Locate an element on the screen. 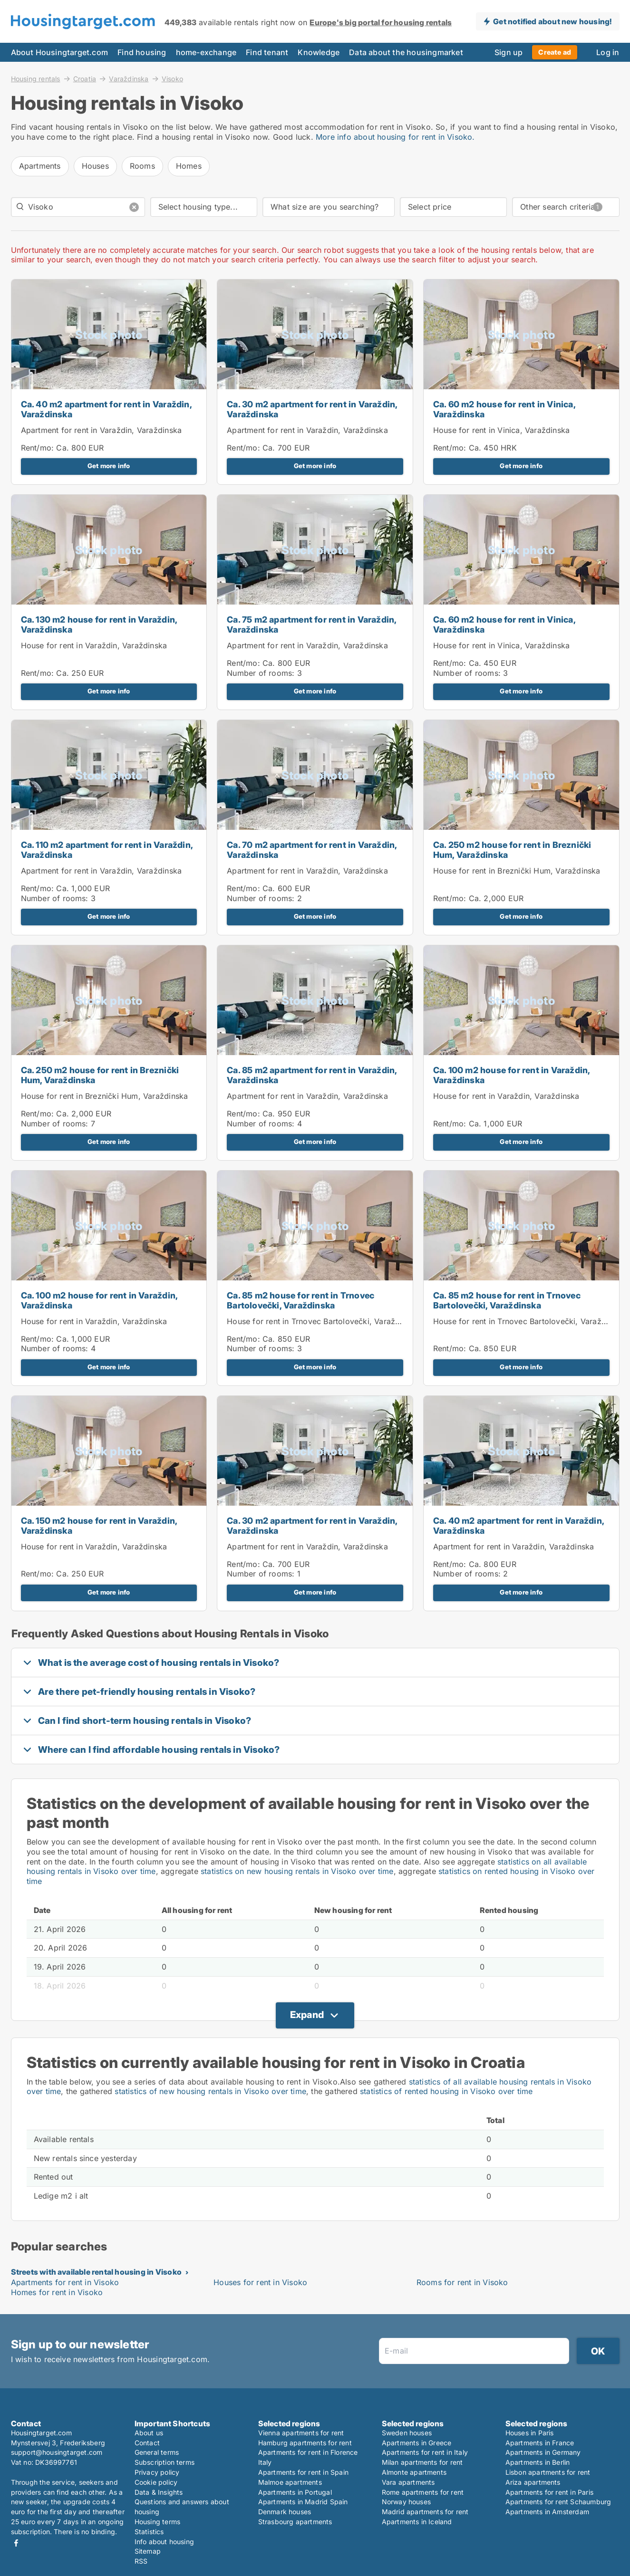 Image resolution: width=630 pixels, height=2576 pixels. Streets with available rental housing in Visoko is located at coordinates (96, 2272).